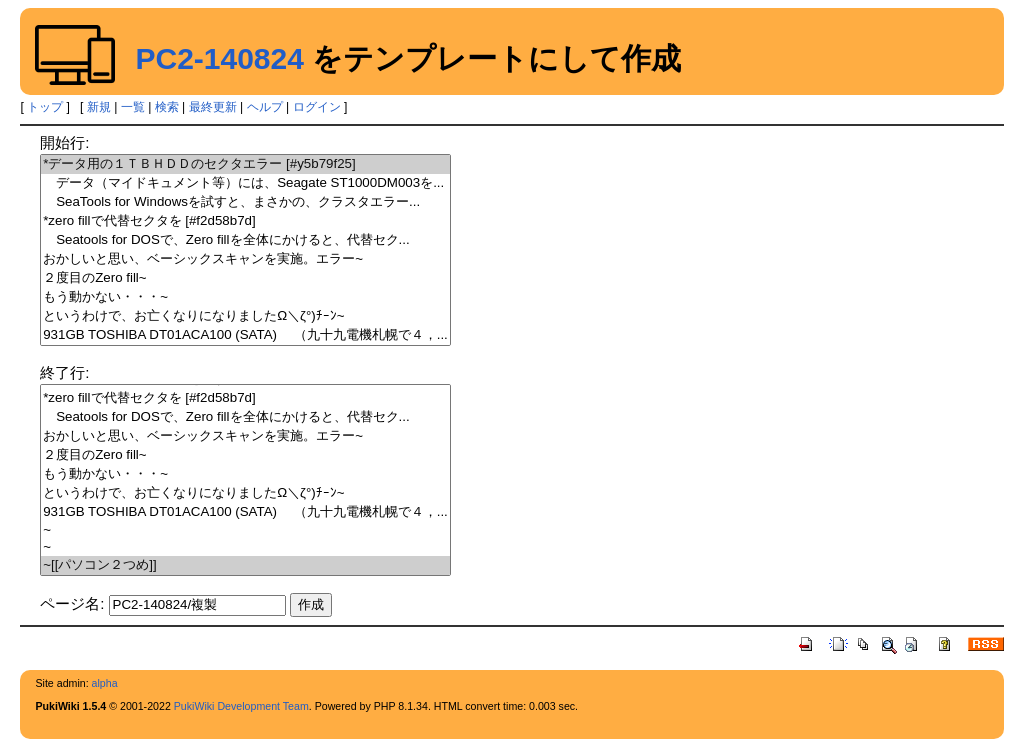 The width and height of the screenshot is (1024, 747). I want to click on 検索, so click(167, 107).